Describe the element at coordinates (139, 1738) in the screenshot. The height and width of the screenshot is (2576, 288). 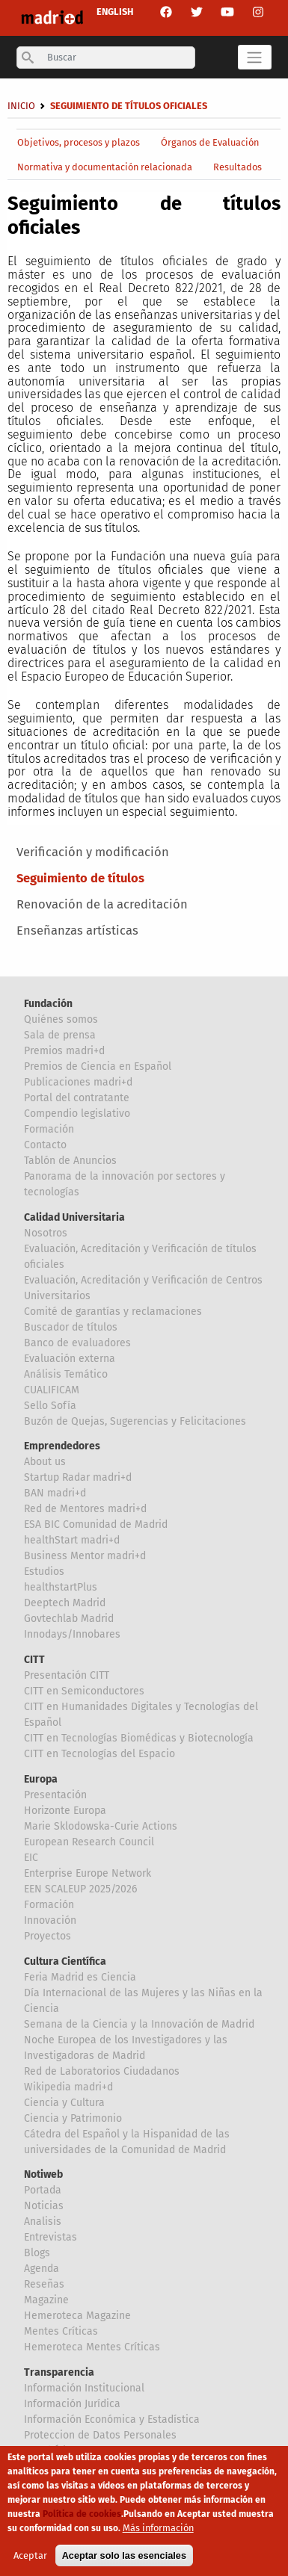
I see `CITT en Tecnologías Biomédicas y Biotecnología` at that location.